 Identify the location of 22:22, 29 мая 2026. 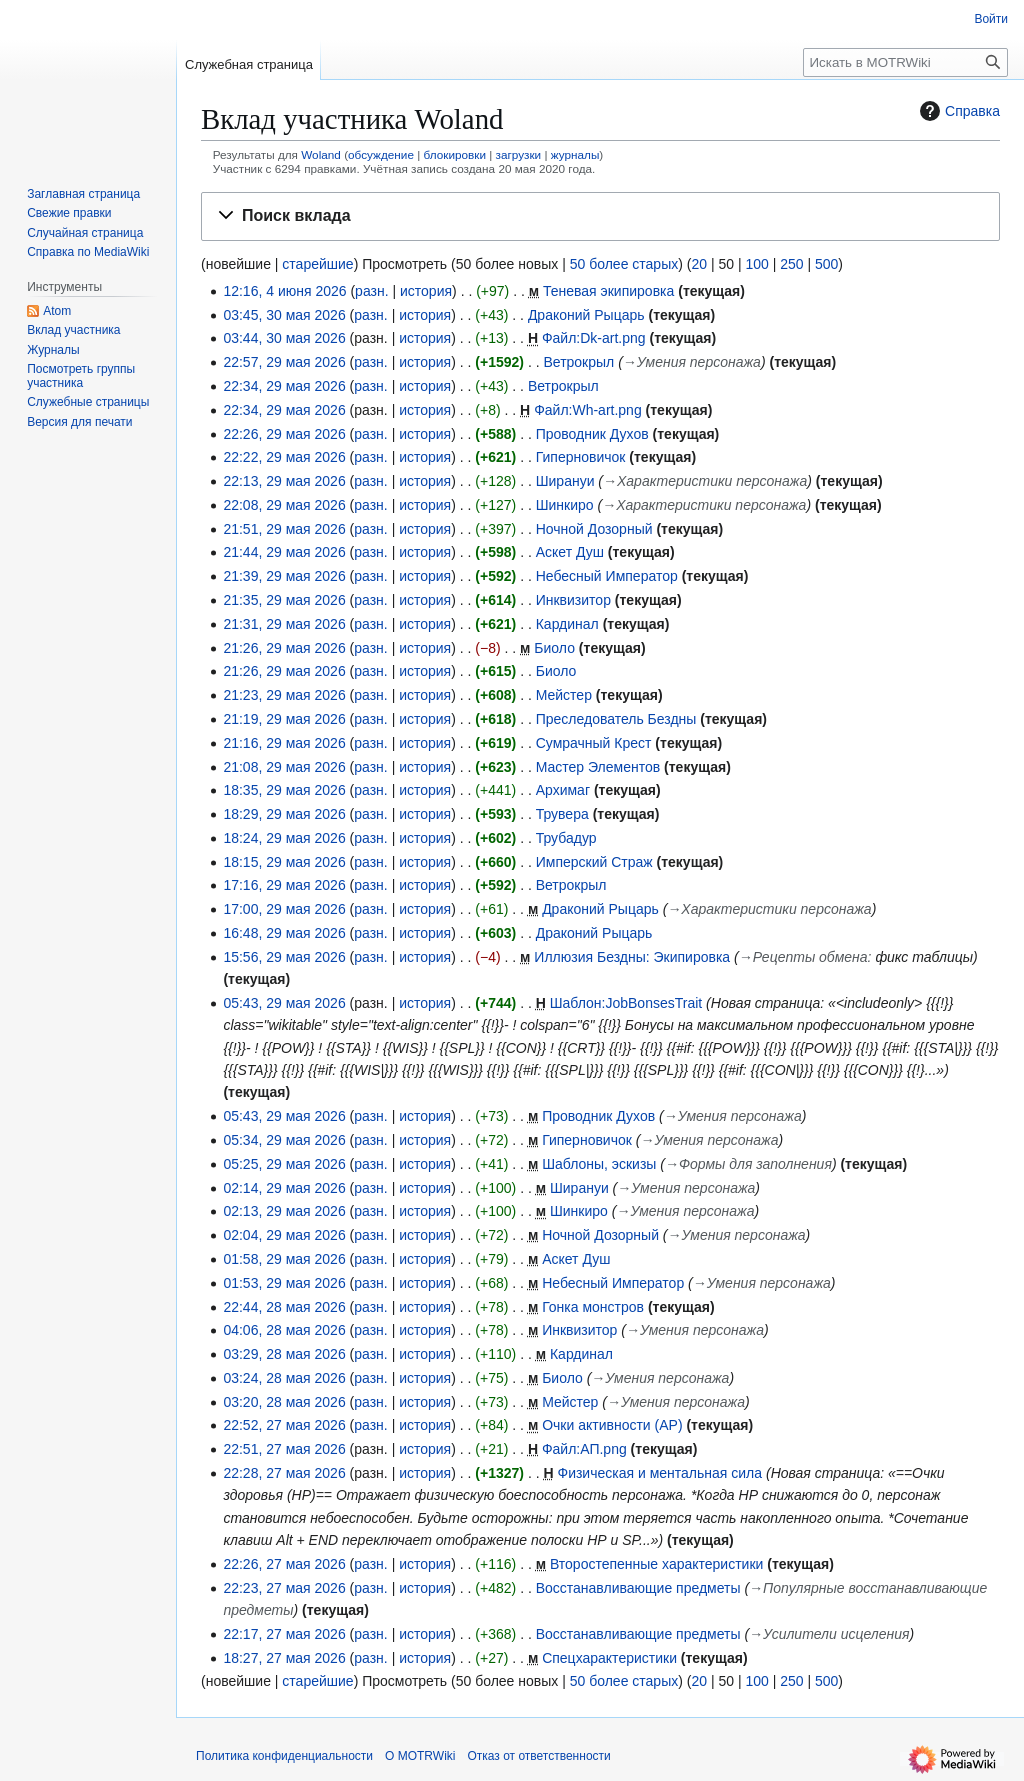
(284, 457).